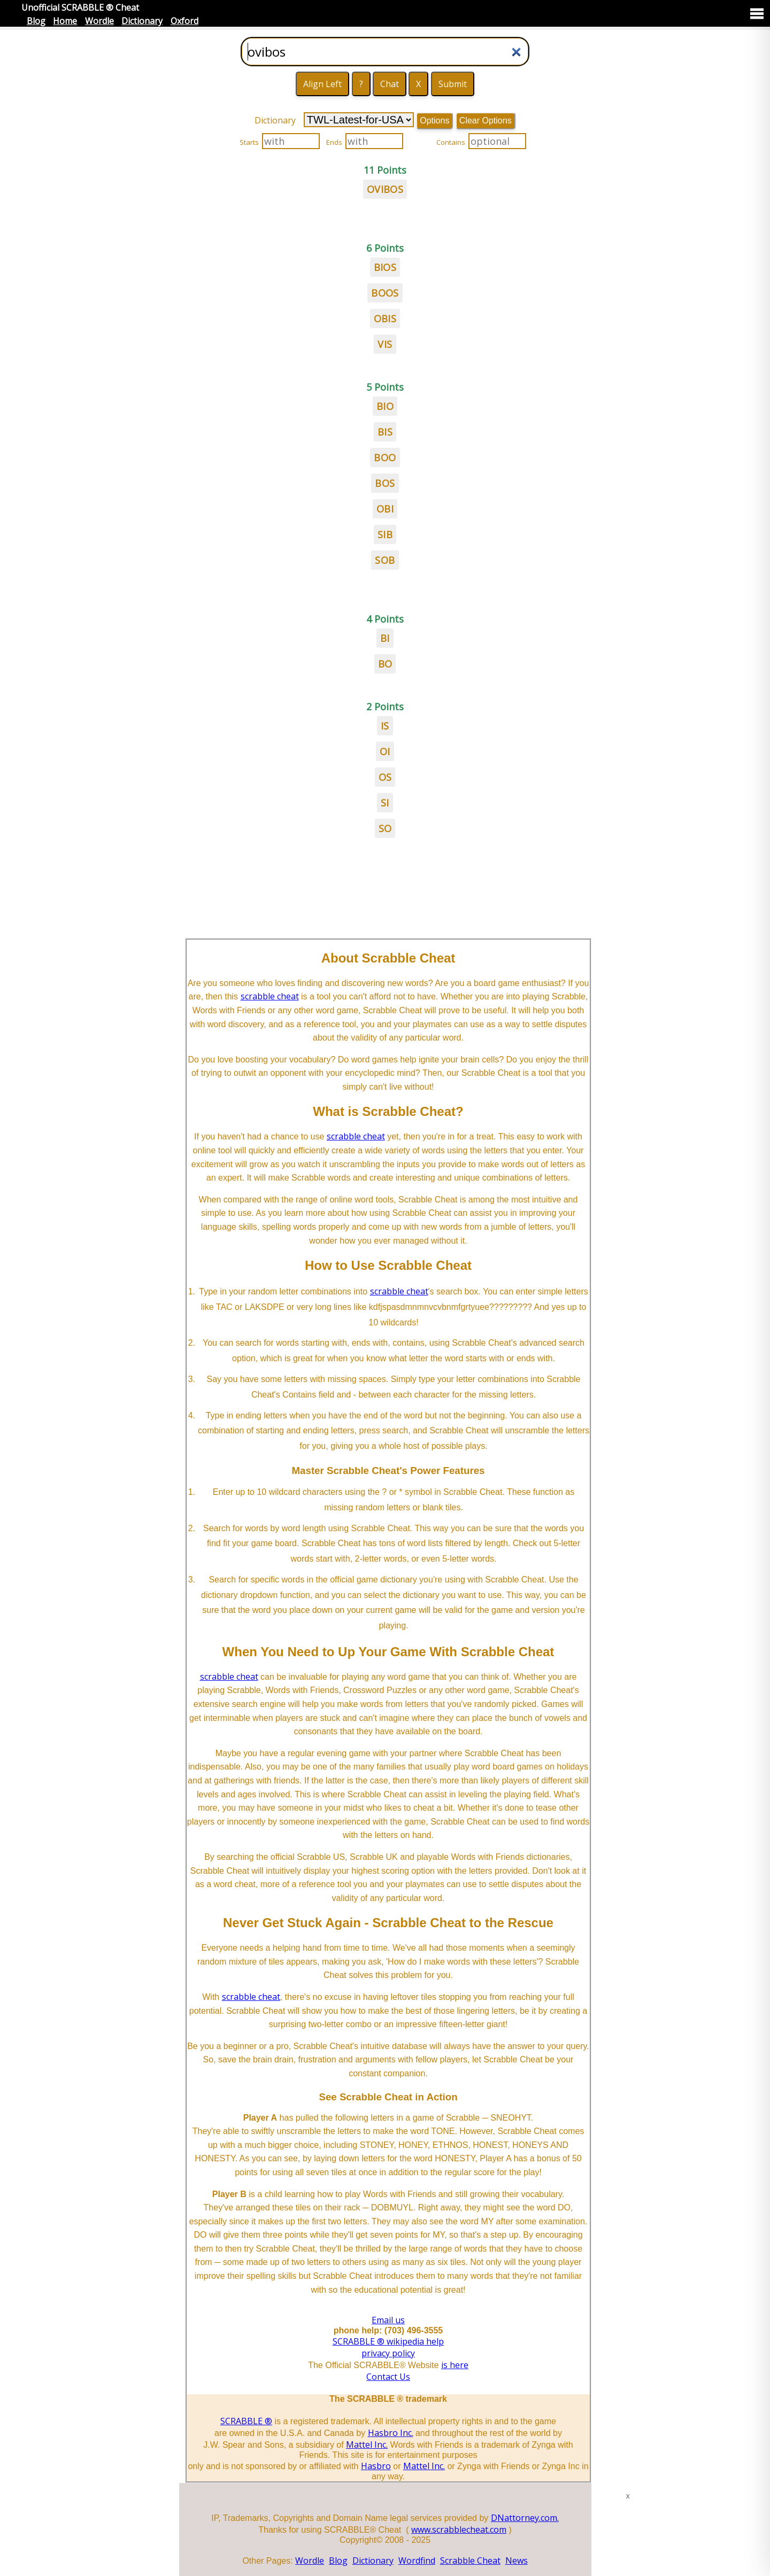  What do you see at coordinates (388, 2341) in the screenshot?
I see `SCRABBLE ® wikipedia help` at bounding box center [388, 2341].